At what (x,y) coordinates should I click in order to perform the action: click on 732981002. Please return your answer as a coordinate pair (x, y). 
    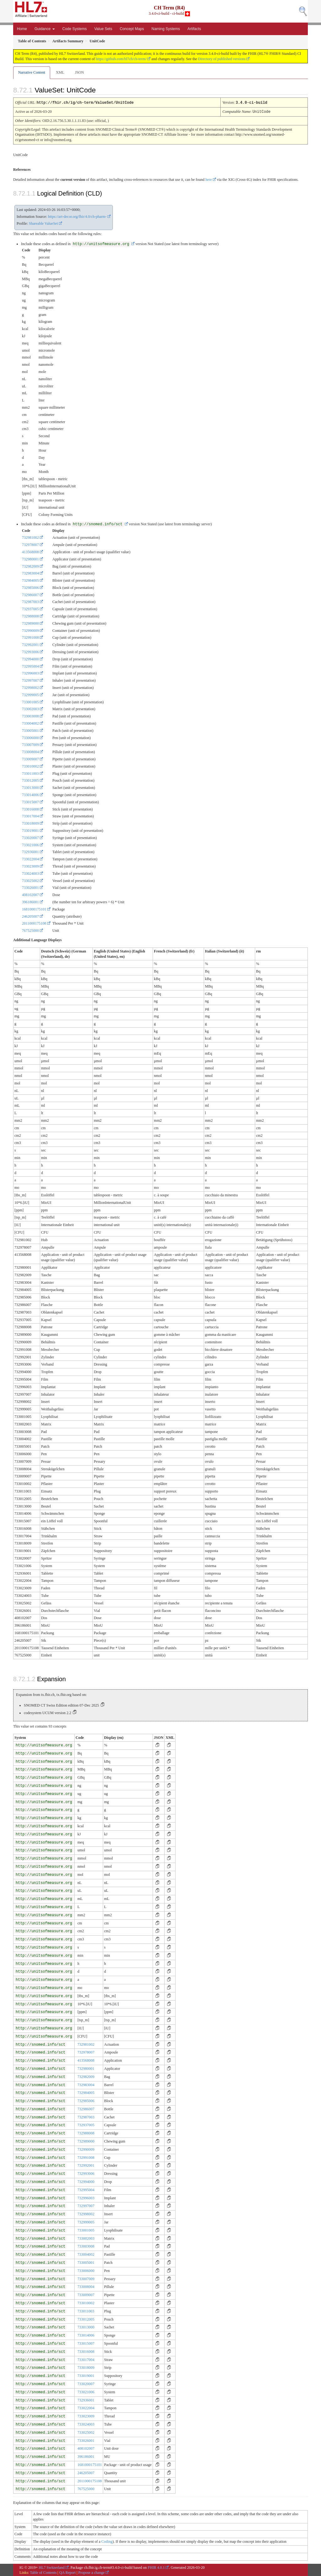
    Looking at the image, I should click on (30, 537).